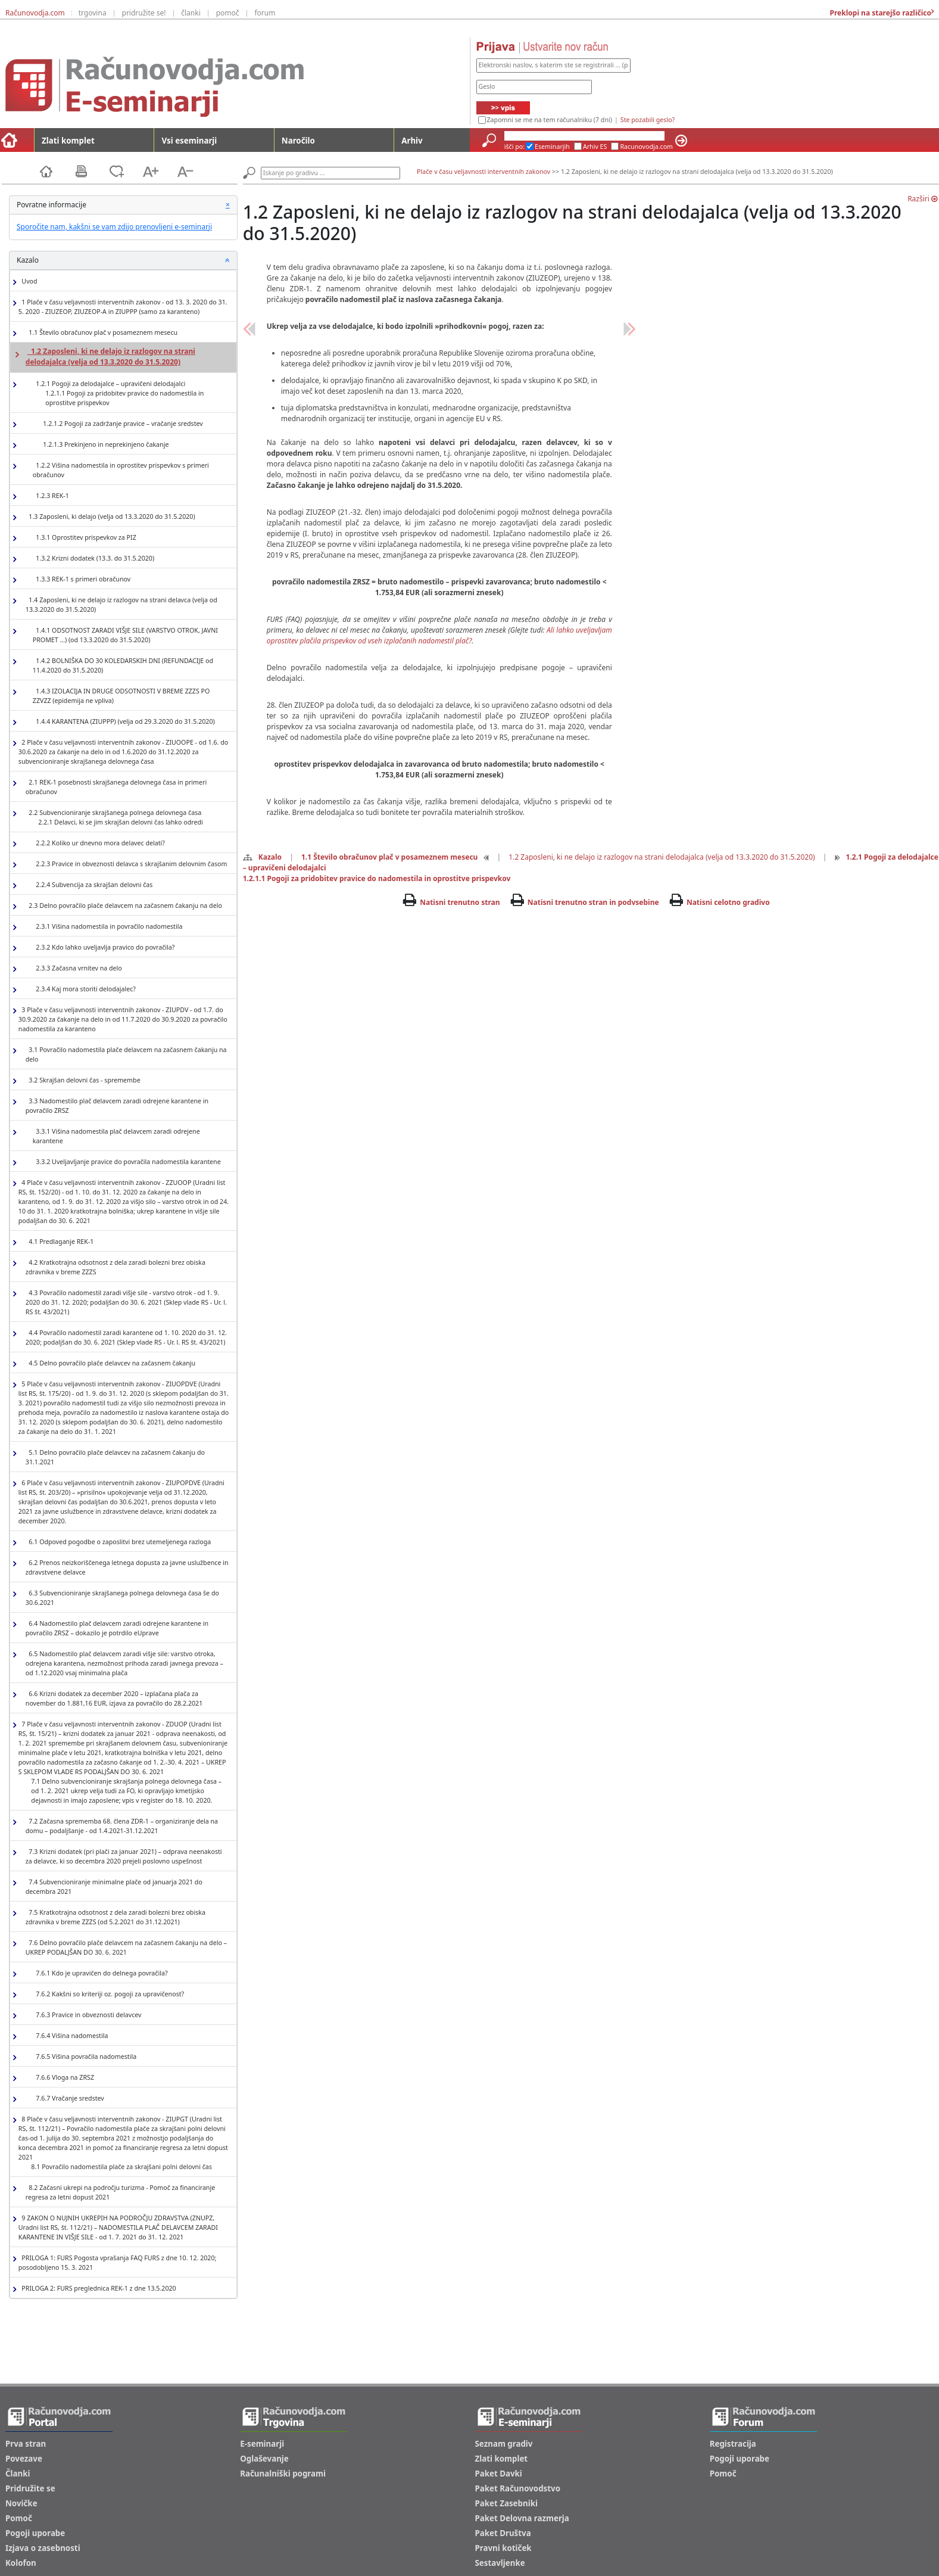 The width and height of the screenshot is (939, 2576). Describe the element at coordinates (506, 2503) in the screenshot. I see `Paket Zasebniki` at that location.